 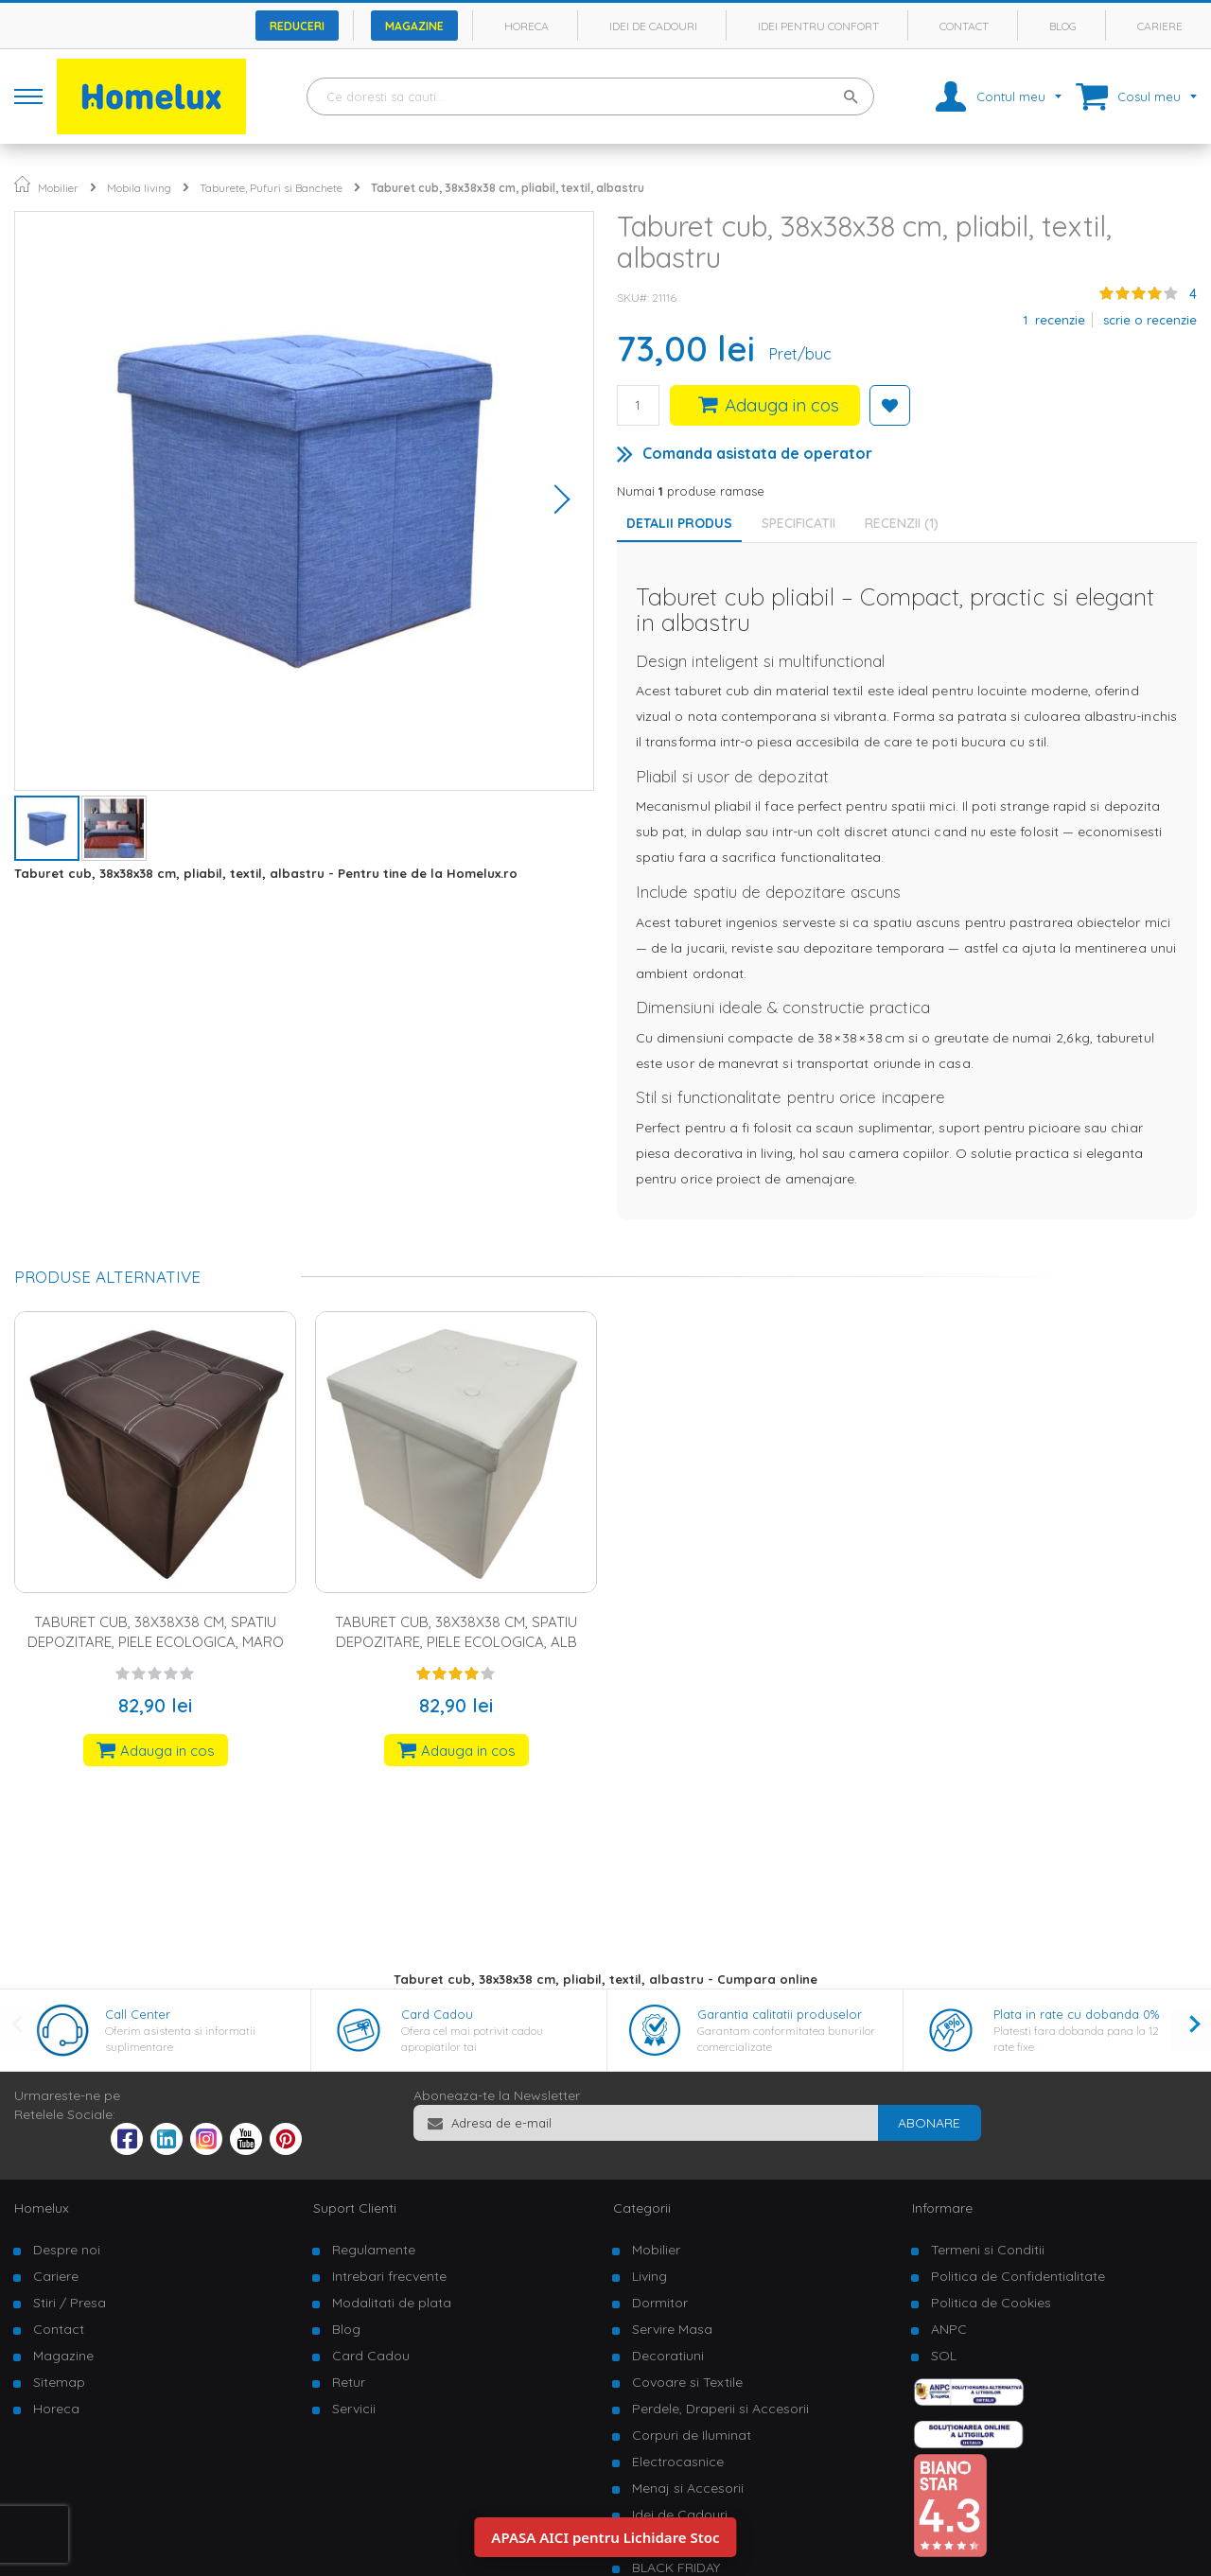 I want to click on BLACK FRIDAY, so click(x=676, y=2567).